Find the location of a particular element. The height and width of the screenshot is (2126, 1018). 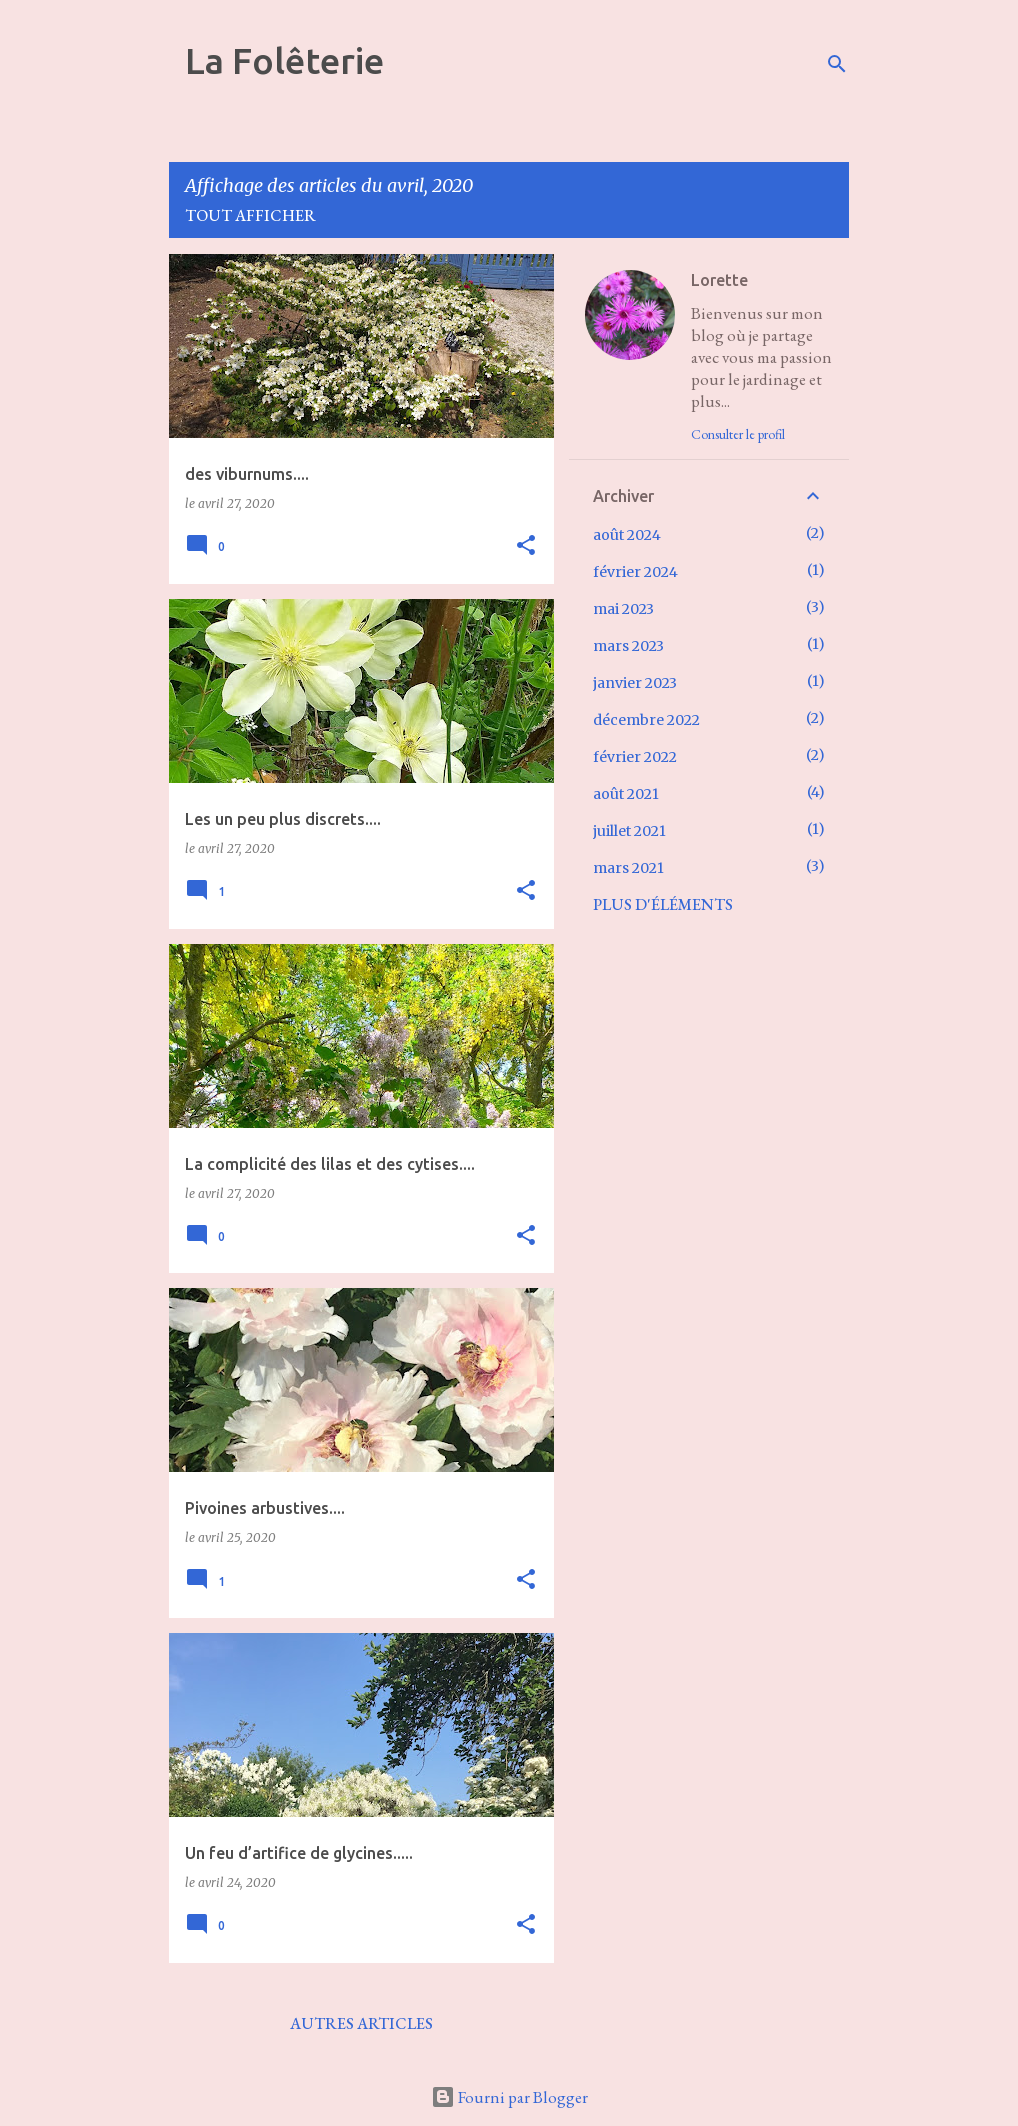

mai 2023 is located at coordinates (623, 609).